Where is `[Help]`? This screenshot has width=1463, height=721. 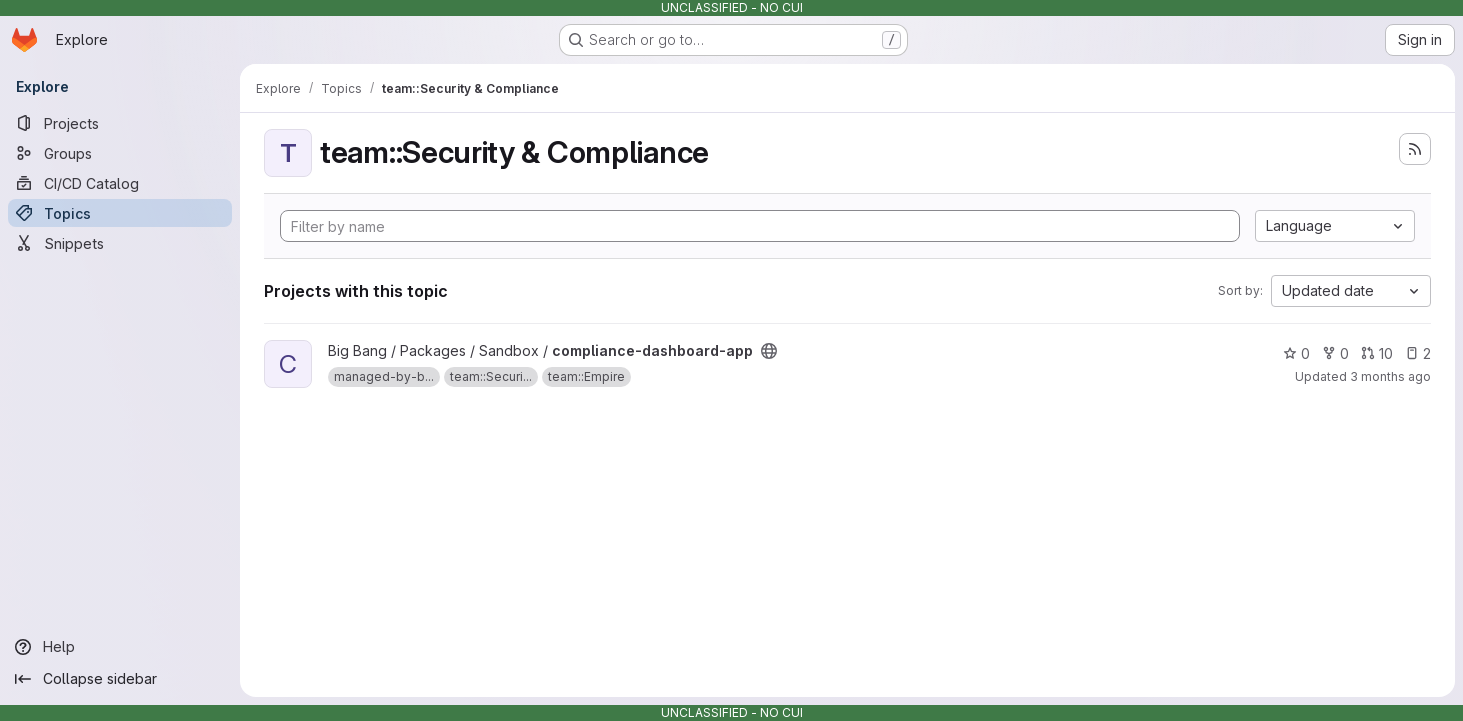 [Help] is located at coordinates (120, 647).